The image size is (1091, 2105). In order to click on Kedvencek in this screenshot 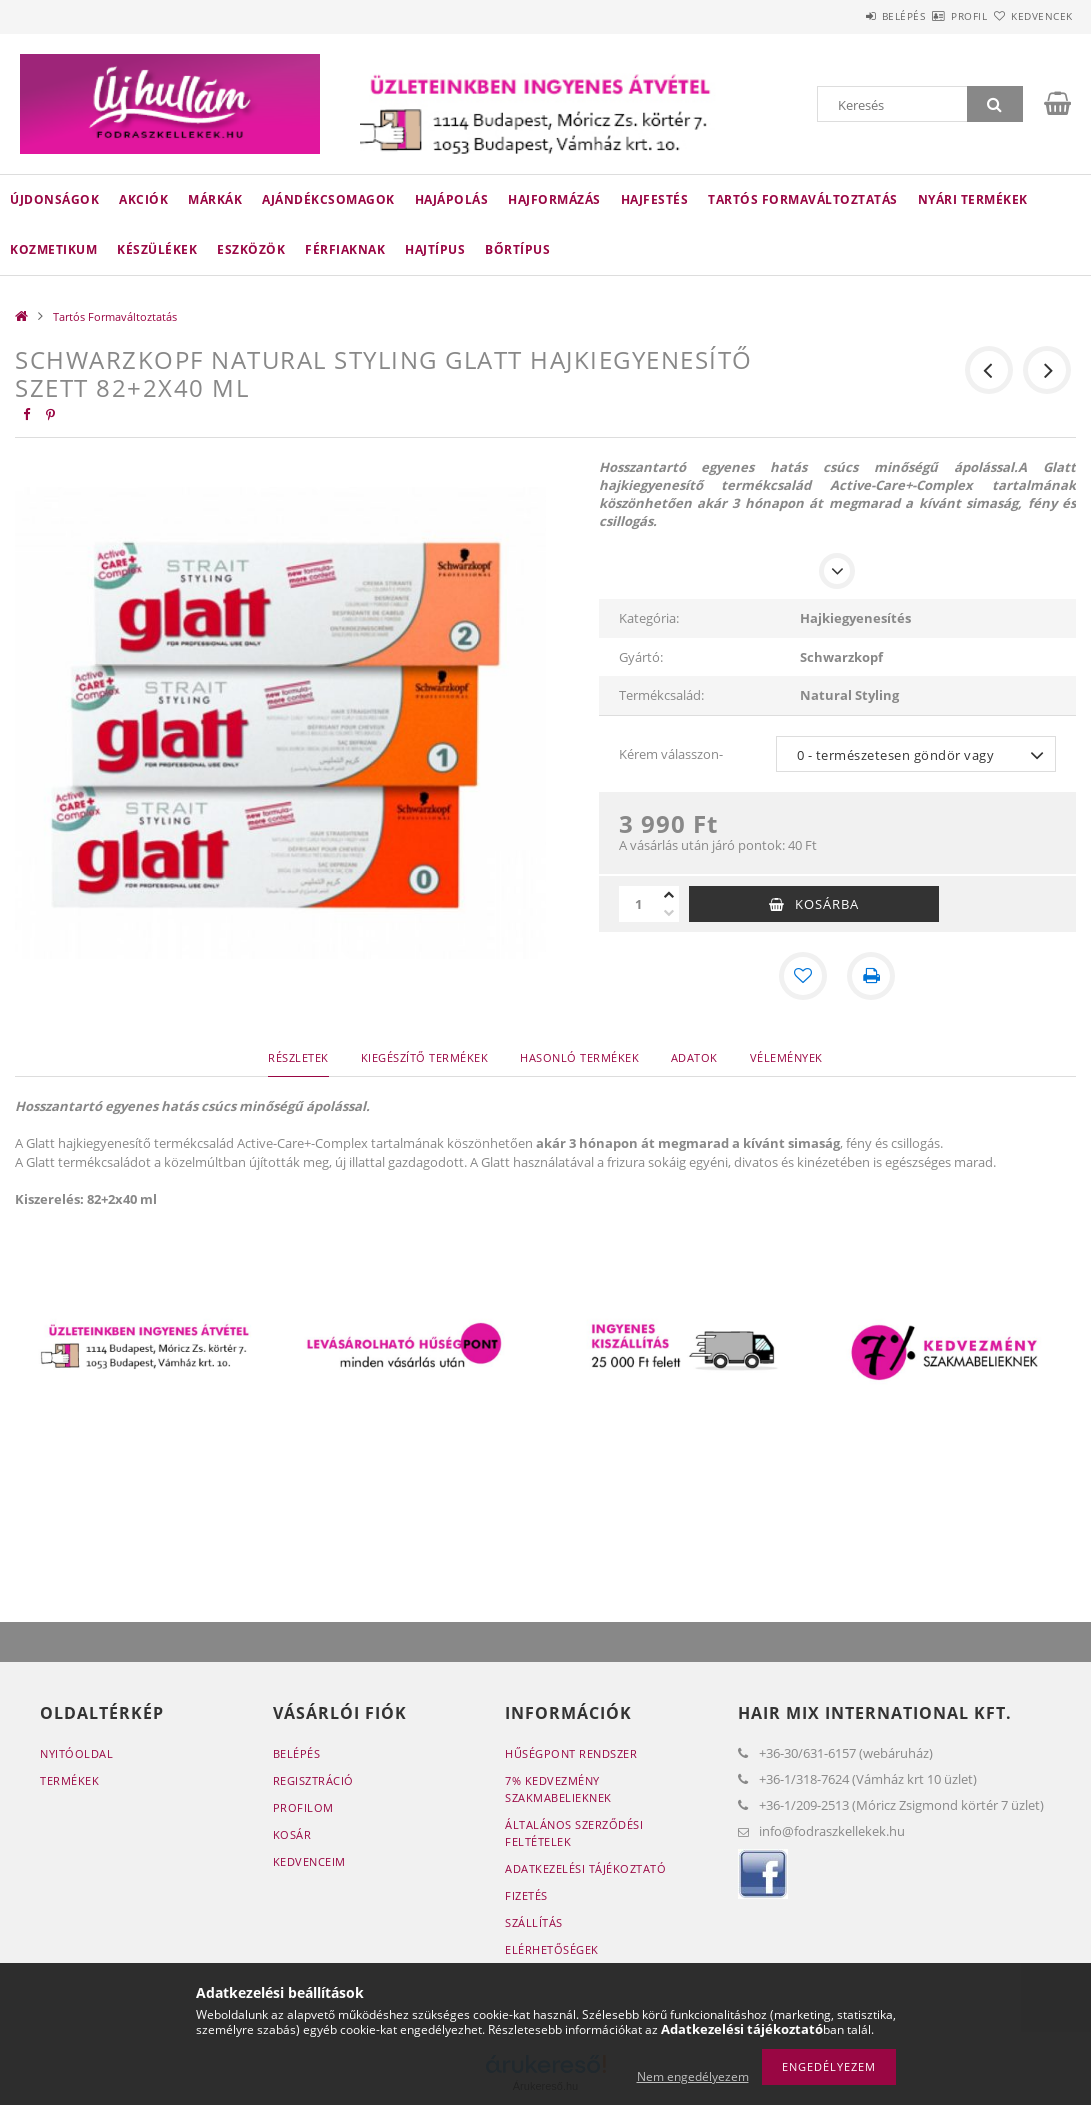, I will do `click(1030, 16)`.